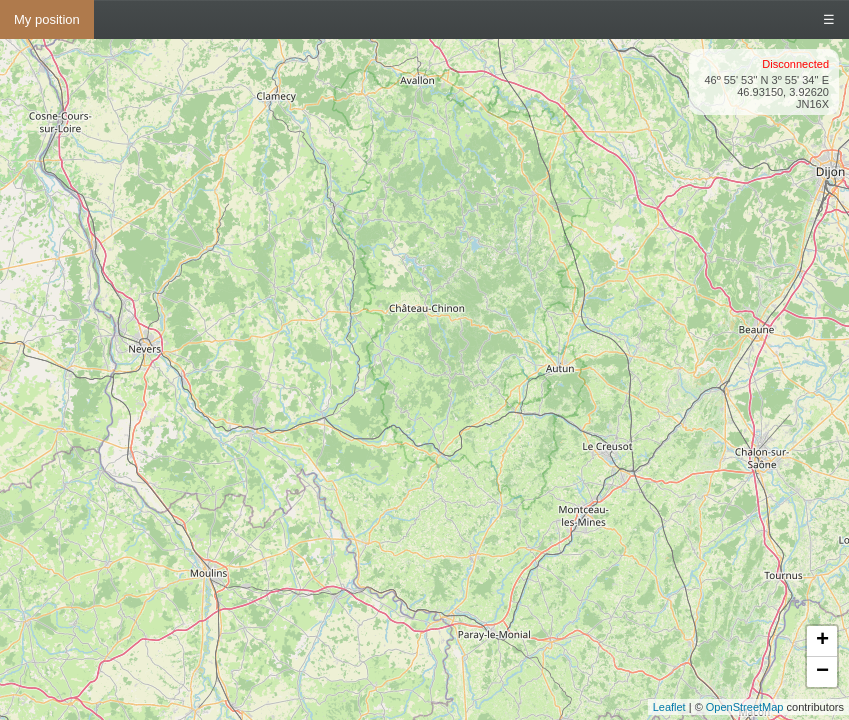  Describe the element at coordinates (745, 707) in the screenshot. I see `OpenStreetMap` at that location.